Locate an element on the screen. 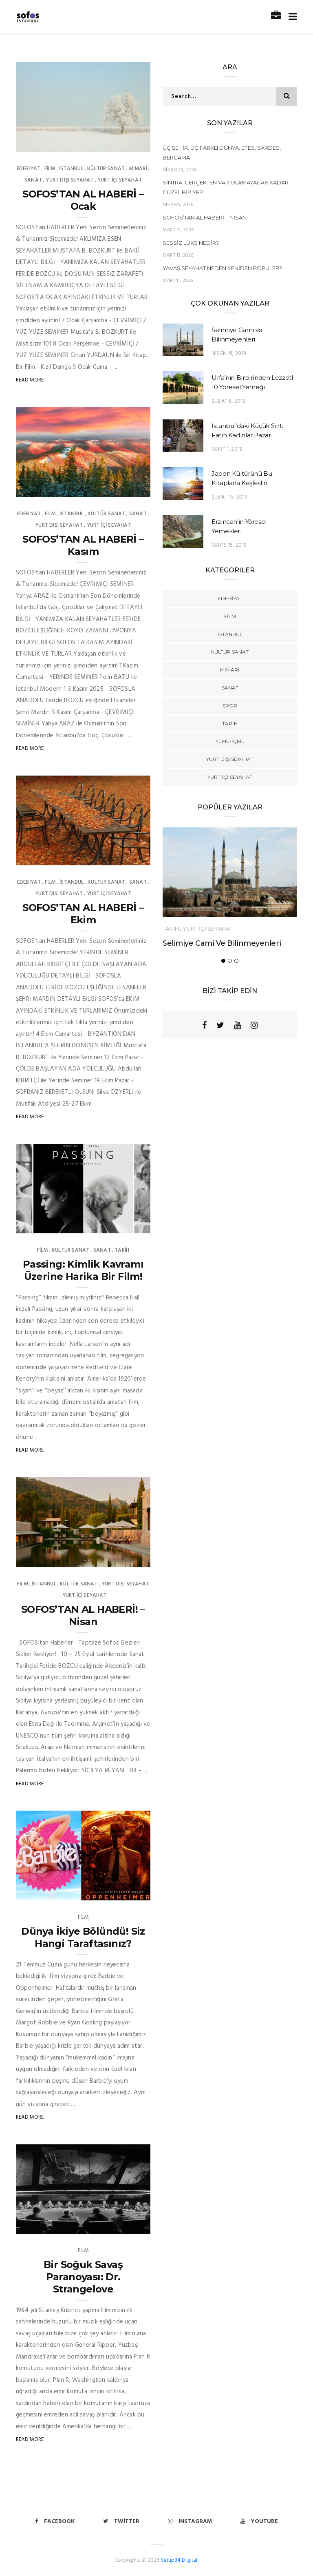  Read More is located at coordinates (30, 380).